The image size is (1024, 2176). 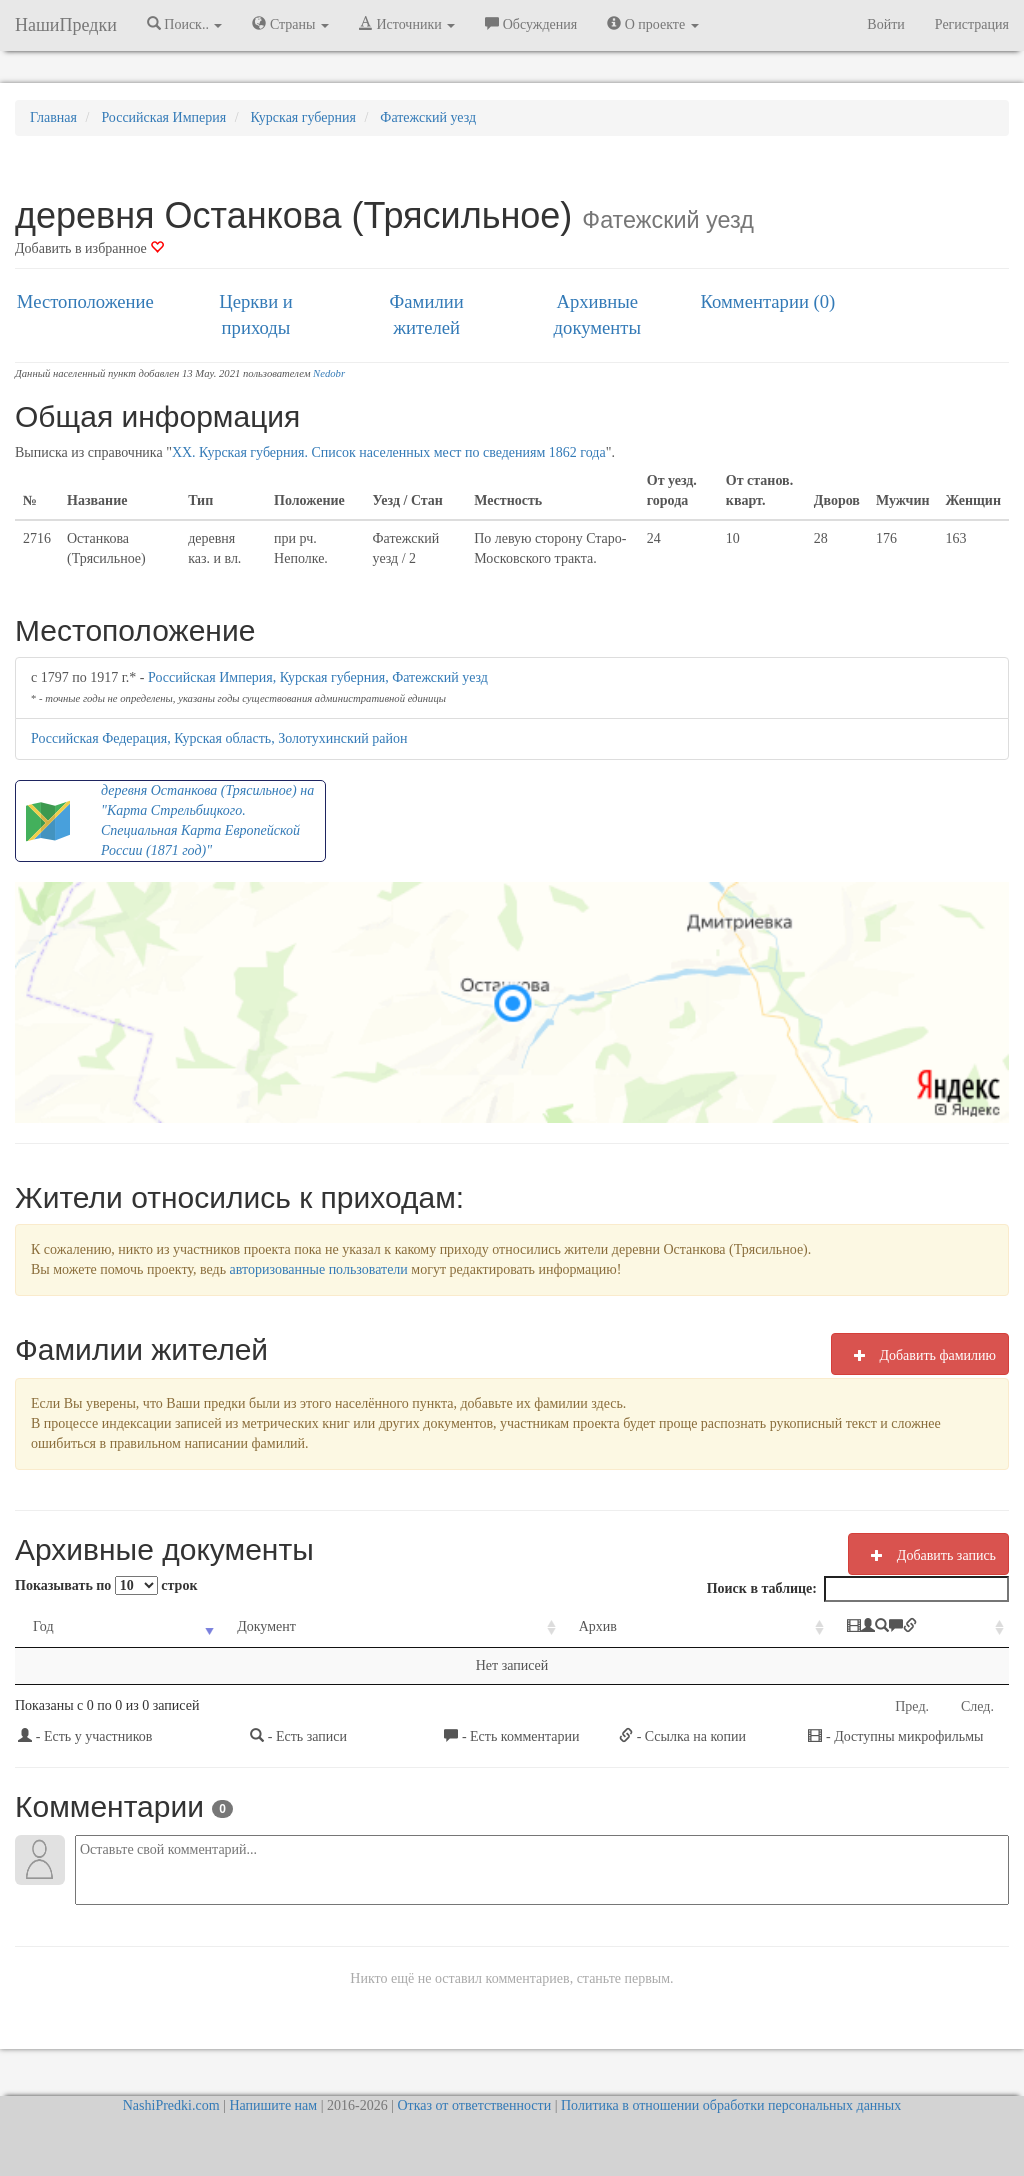 What do you see at coordinates (43, 1626) in the screenshot?
I see `Год [Год: activate to sort column ascending]` at bounding box center [43, 1626].